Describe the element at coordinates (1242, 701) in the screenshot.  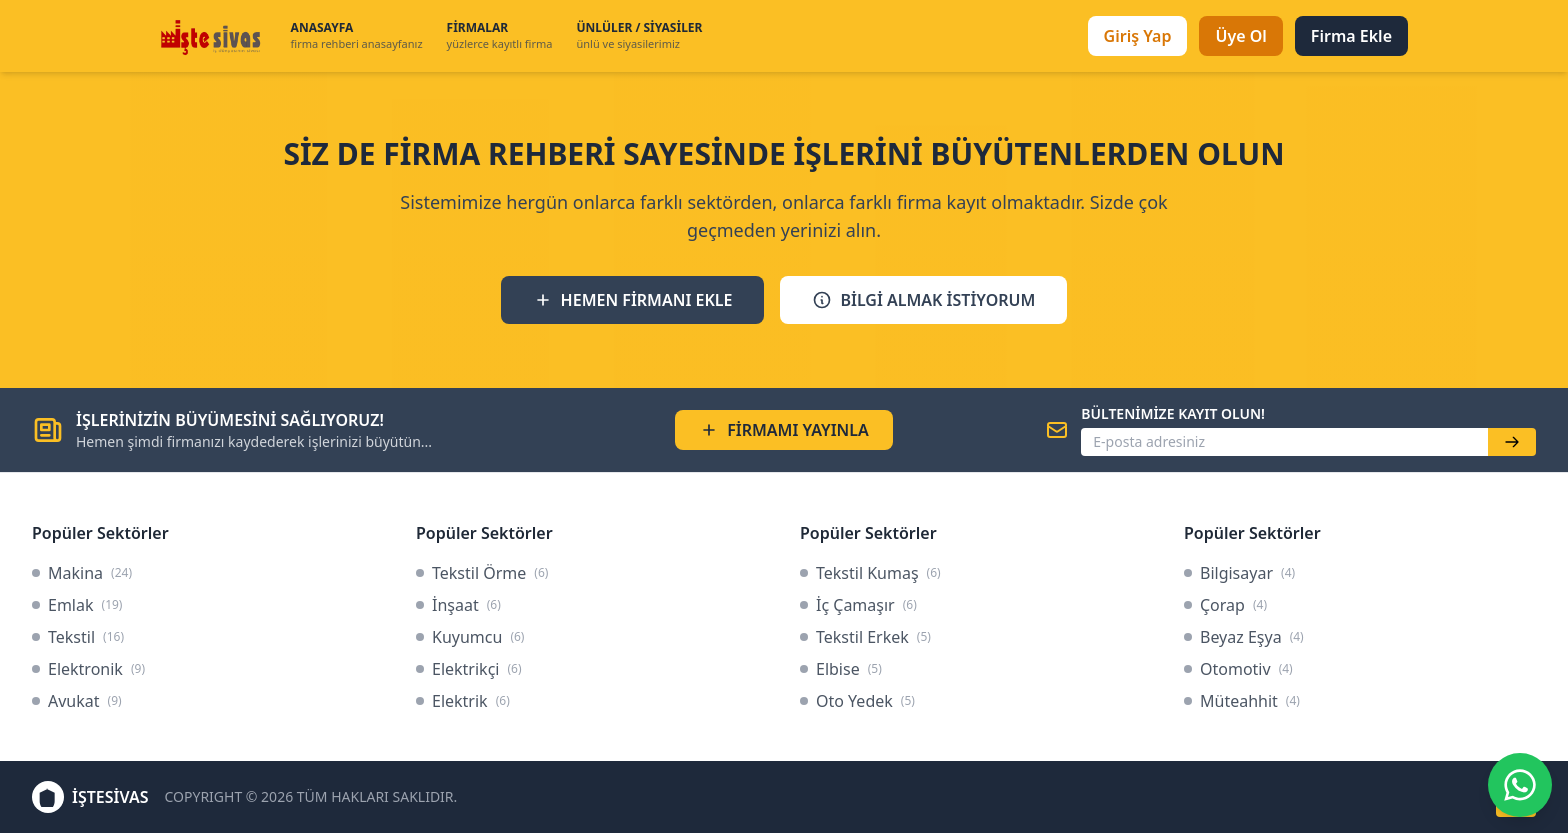
I see `Müteahhit [link]` at that location.